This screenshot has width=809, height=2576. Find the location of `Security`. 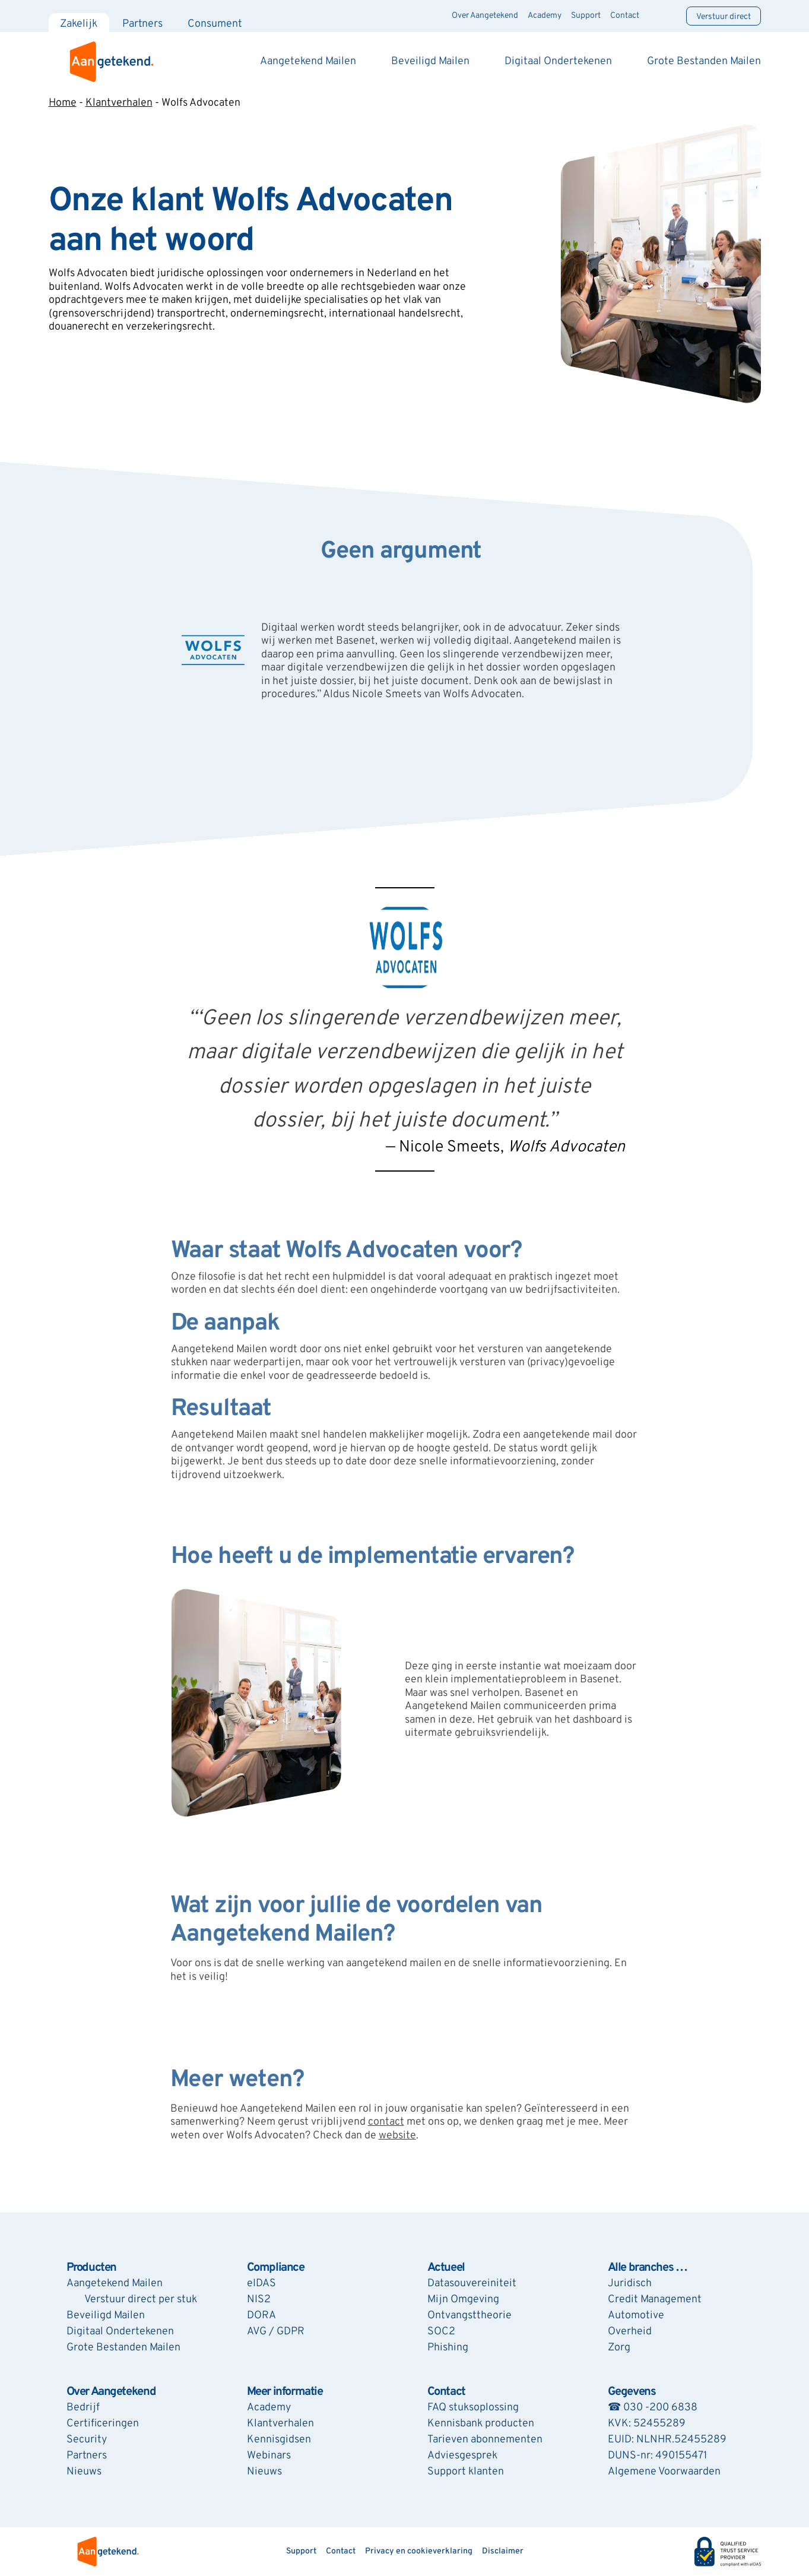

Security is located at coordinates (86, 2440).